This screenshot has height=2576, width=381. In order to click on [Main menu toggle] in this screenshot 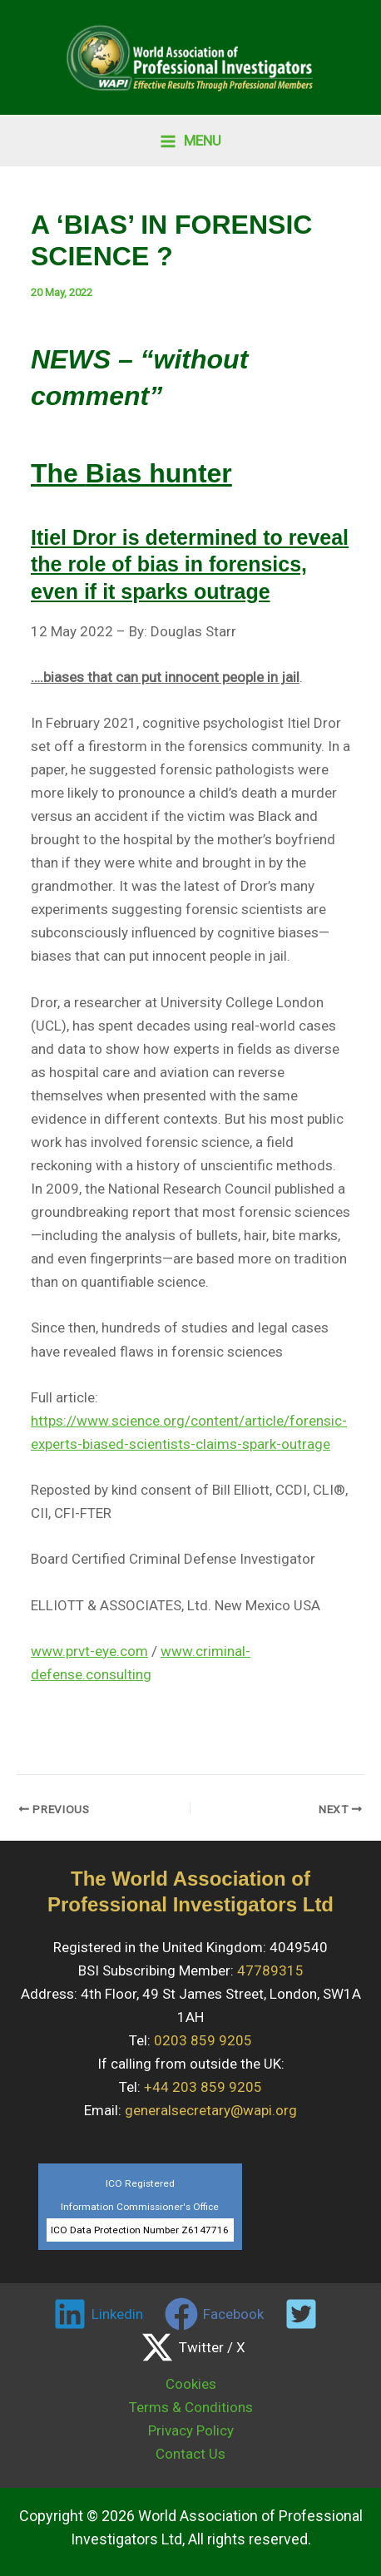, I will do `click(190, 141)`.